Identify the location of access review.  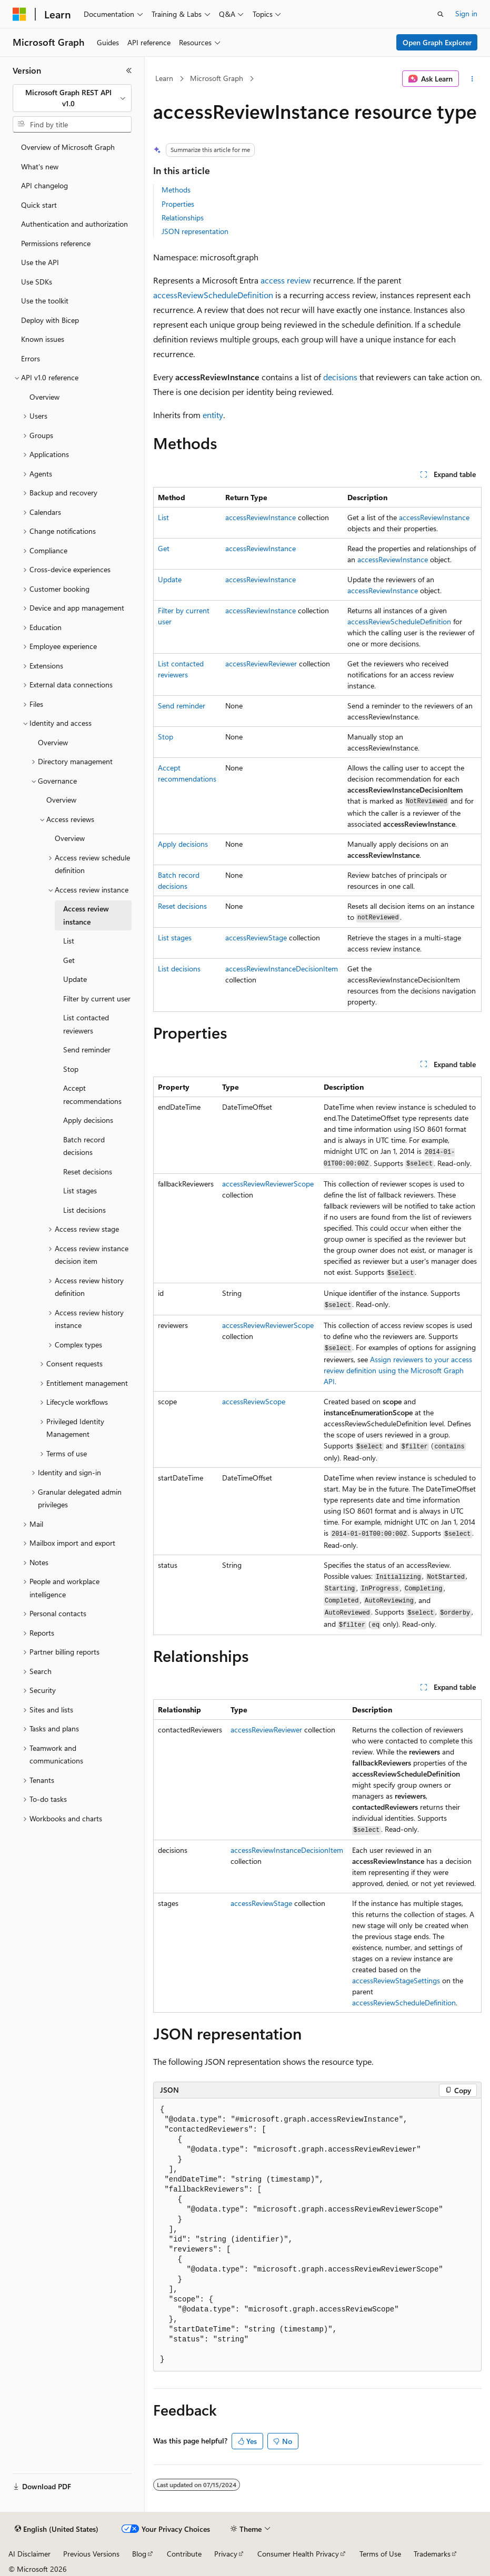
(286, 280).